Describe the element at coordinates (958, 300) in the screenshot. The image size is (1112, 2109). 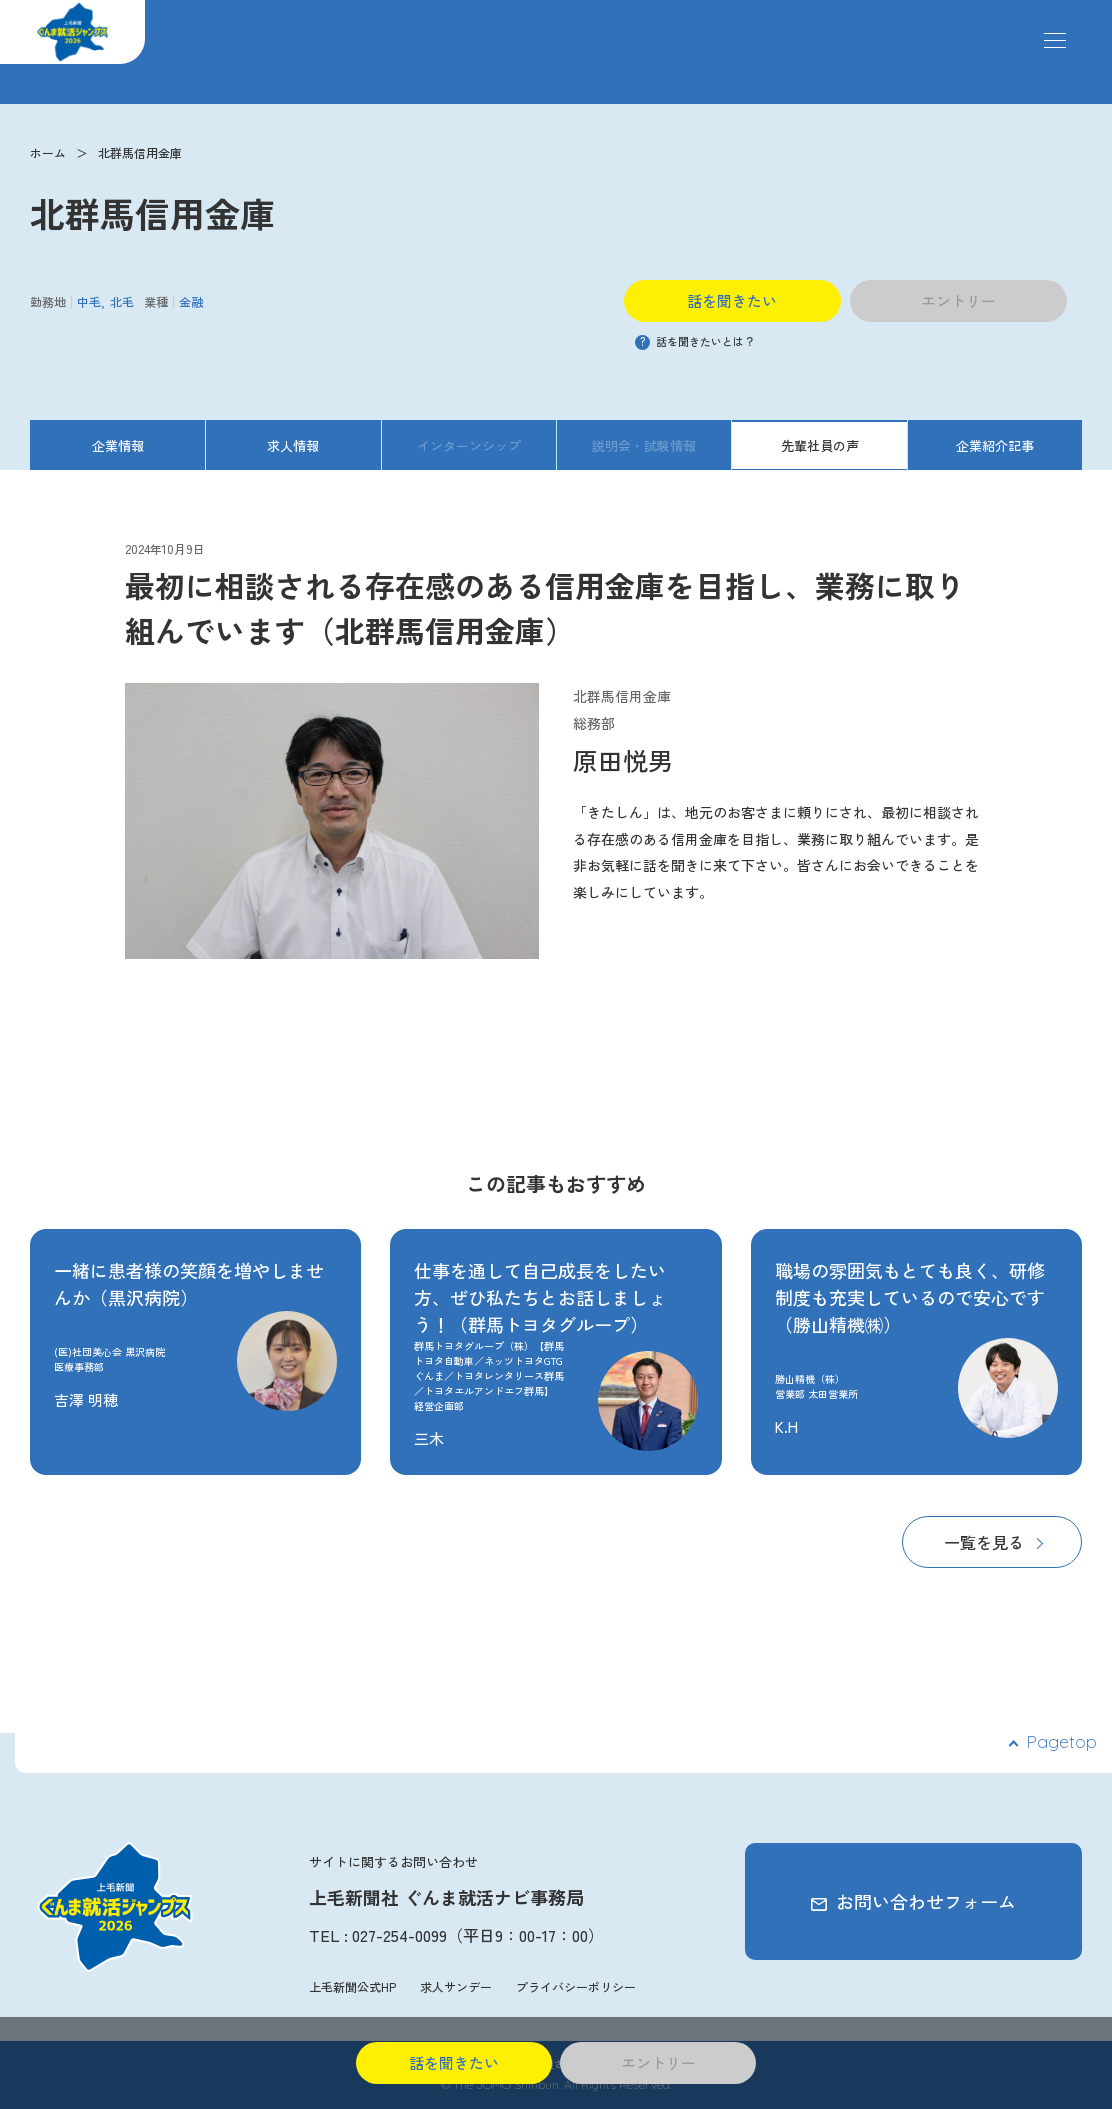
I see `エントリー` at that location.